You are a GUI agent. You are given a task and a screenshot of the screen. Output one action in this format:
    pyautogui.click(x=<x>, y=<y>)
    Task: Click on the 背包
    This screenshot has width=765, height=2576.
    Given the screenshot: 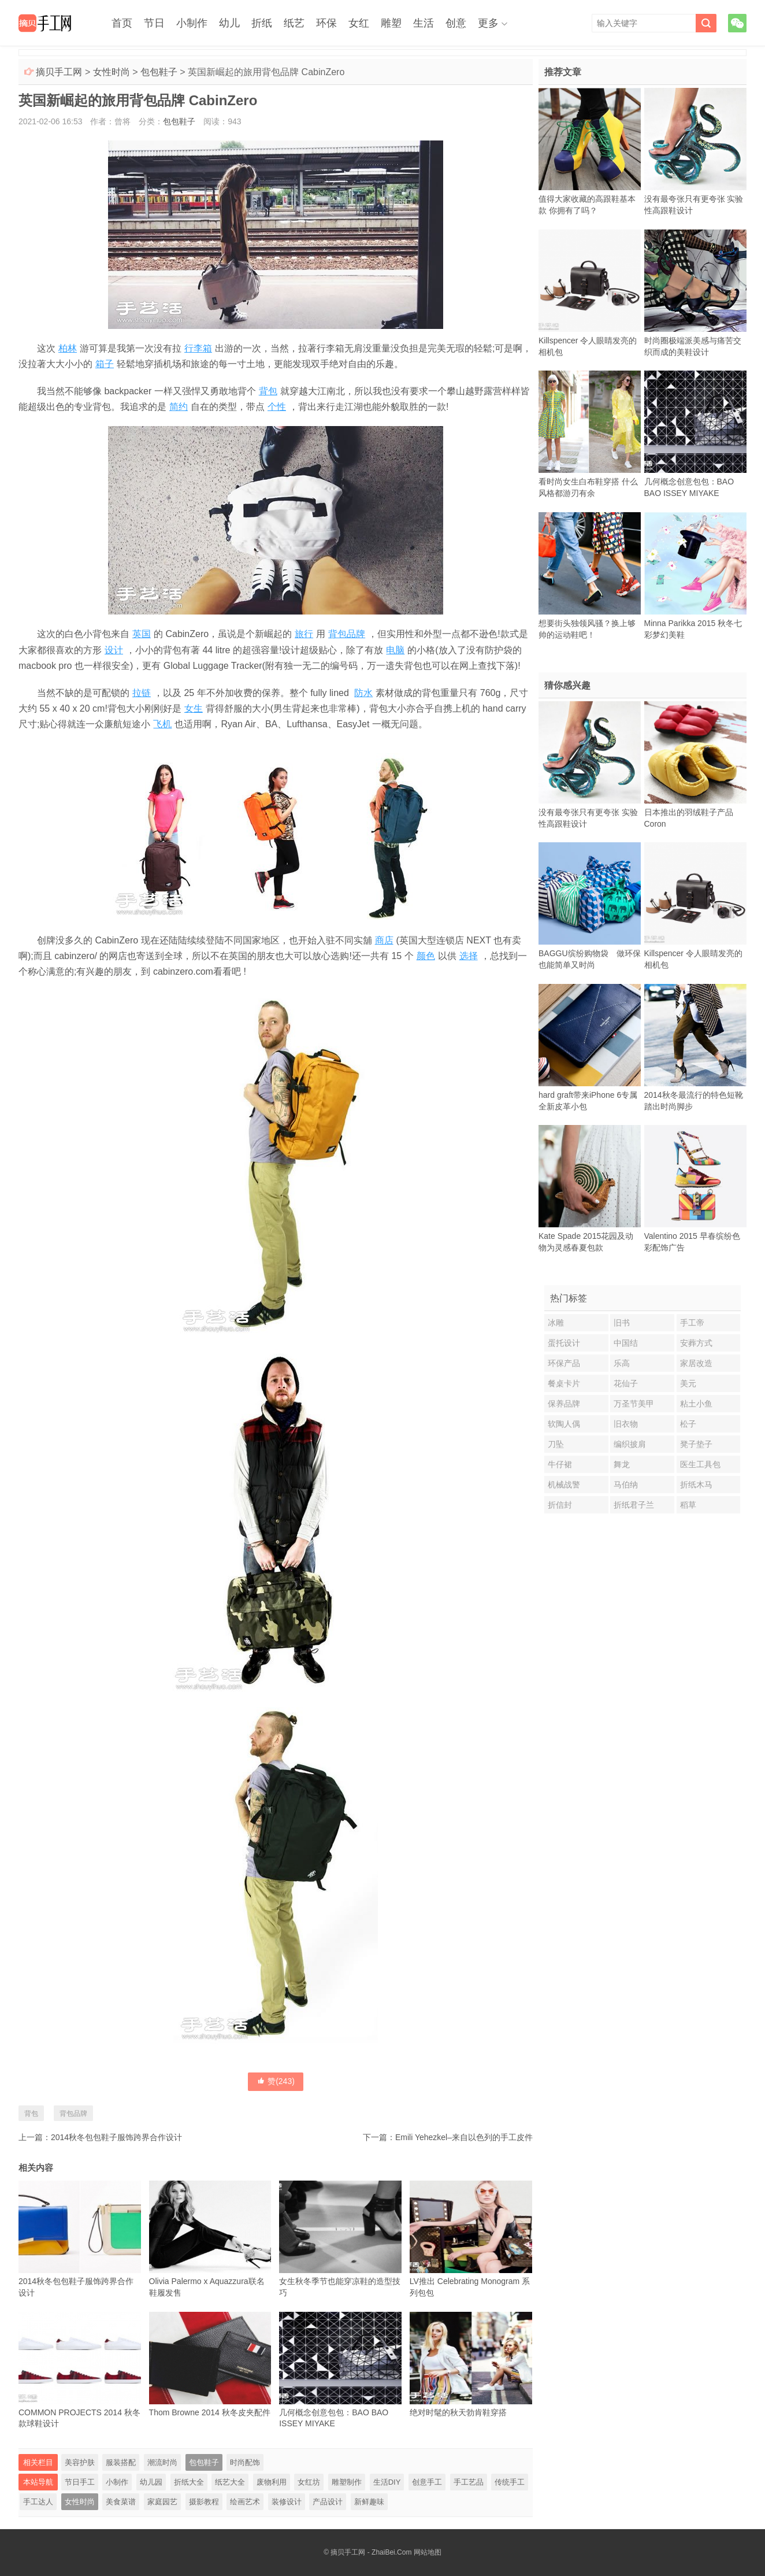 What is the action you would take?
    pyautogui.click(x=268, y=391)
    